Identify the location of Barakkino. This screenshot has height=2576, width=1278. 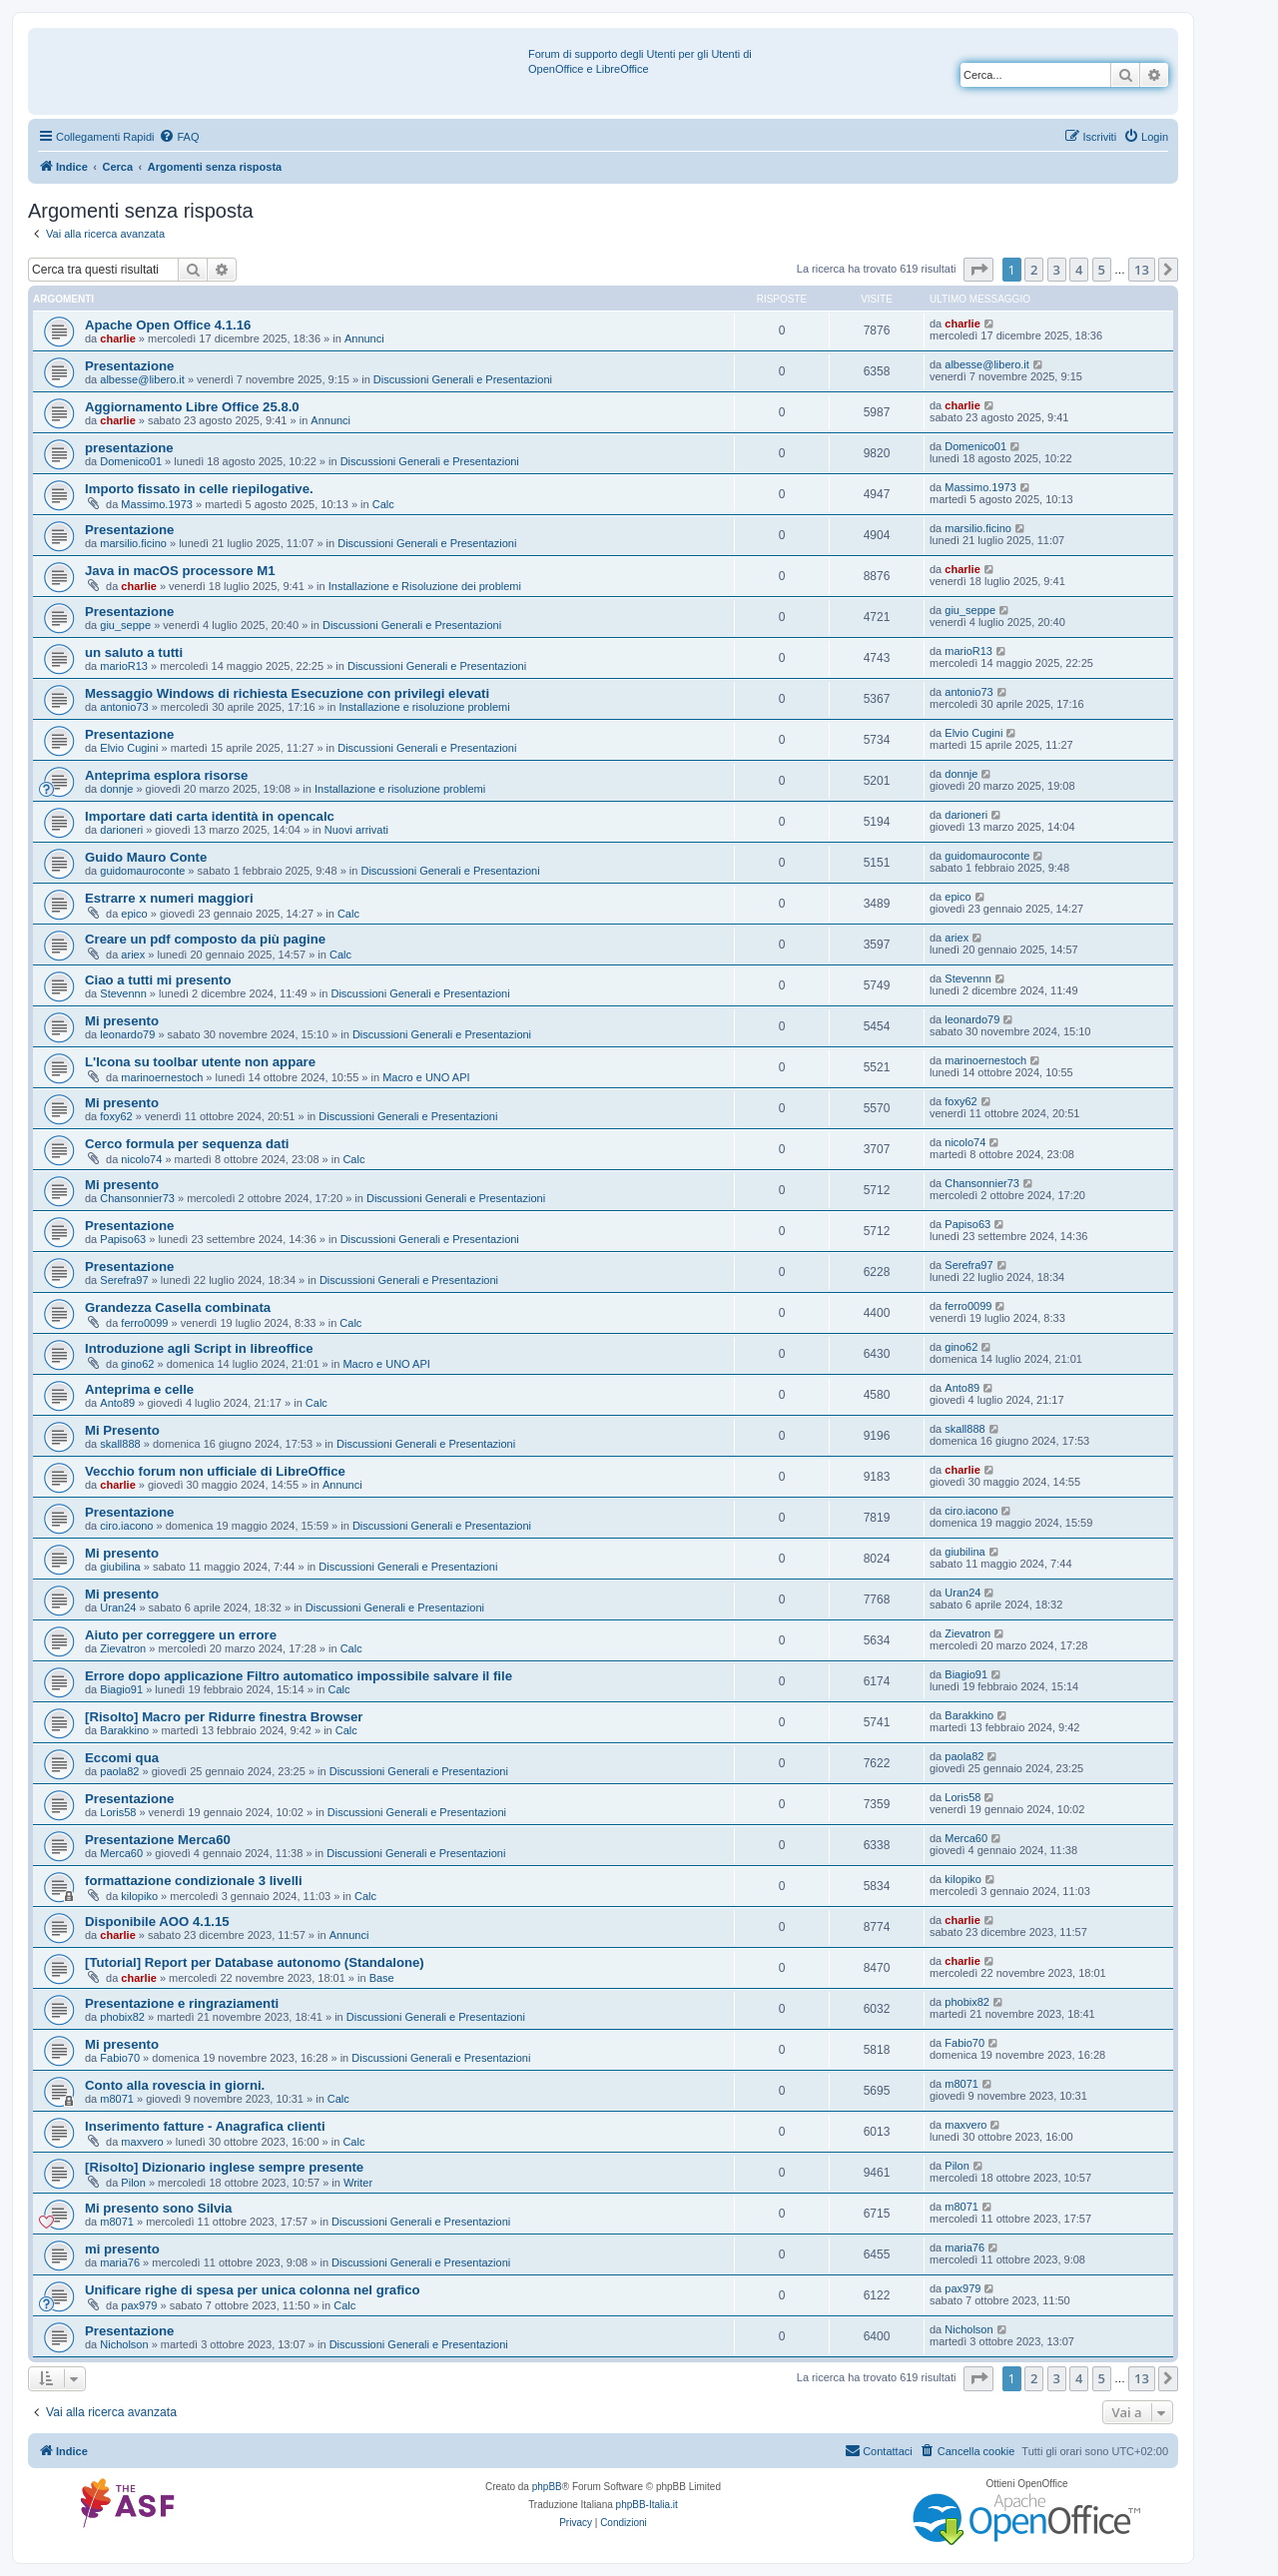
(124, 1730).